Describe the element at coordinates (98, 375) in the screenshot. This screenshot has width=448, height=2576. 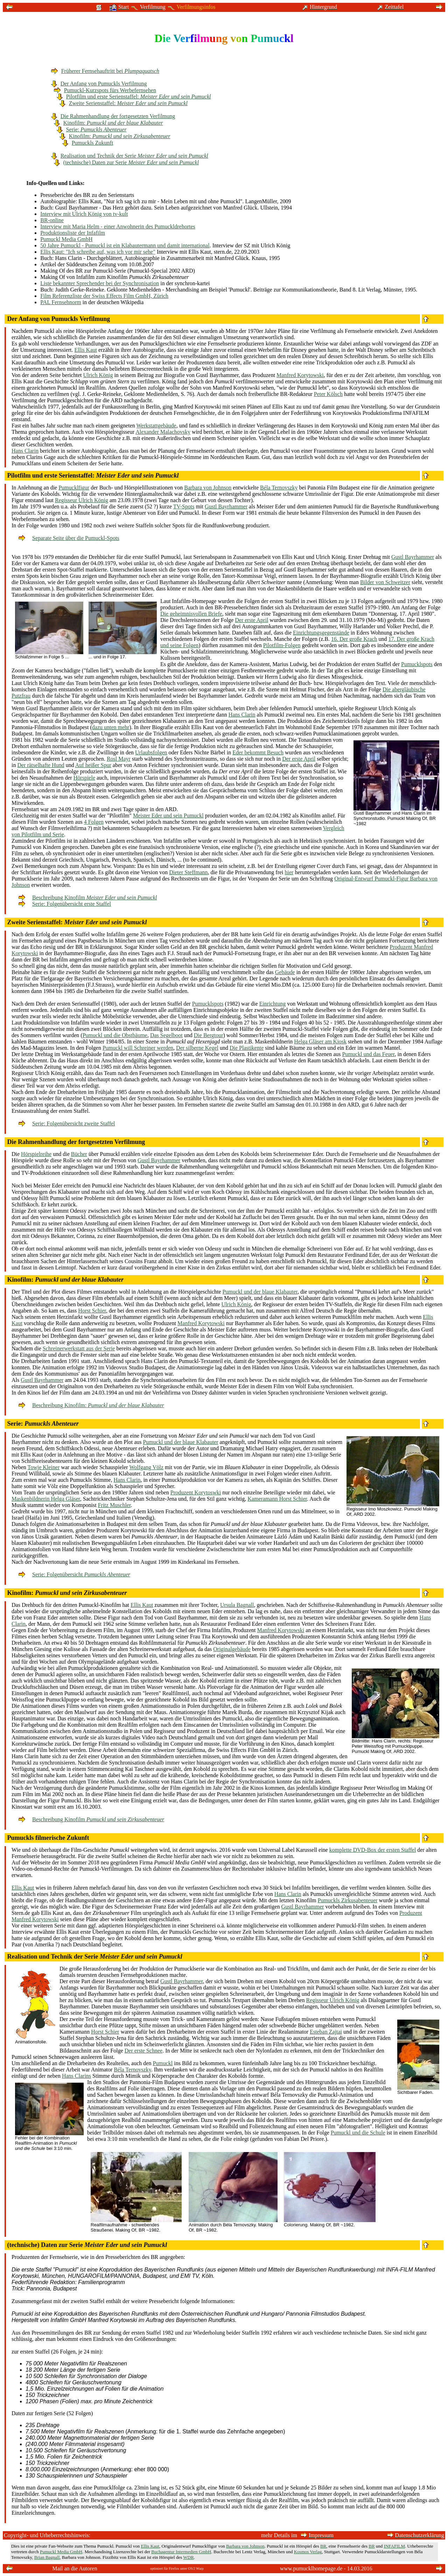
I see `Ulrich König` at that location.